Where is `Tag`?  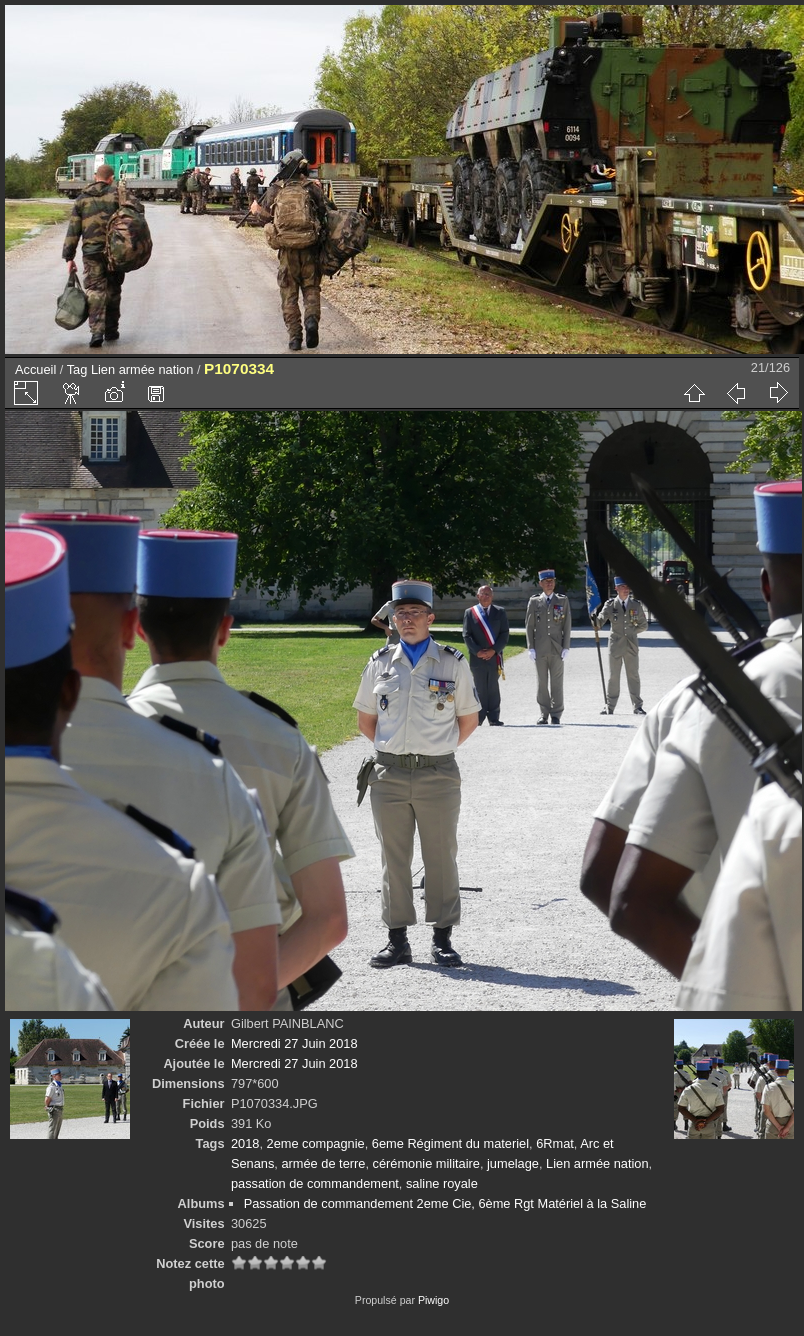
Tag is located at coordinates (77, 369).